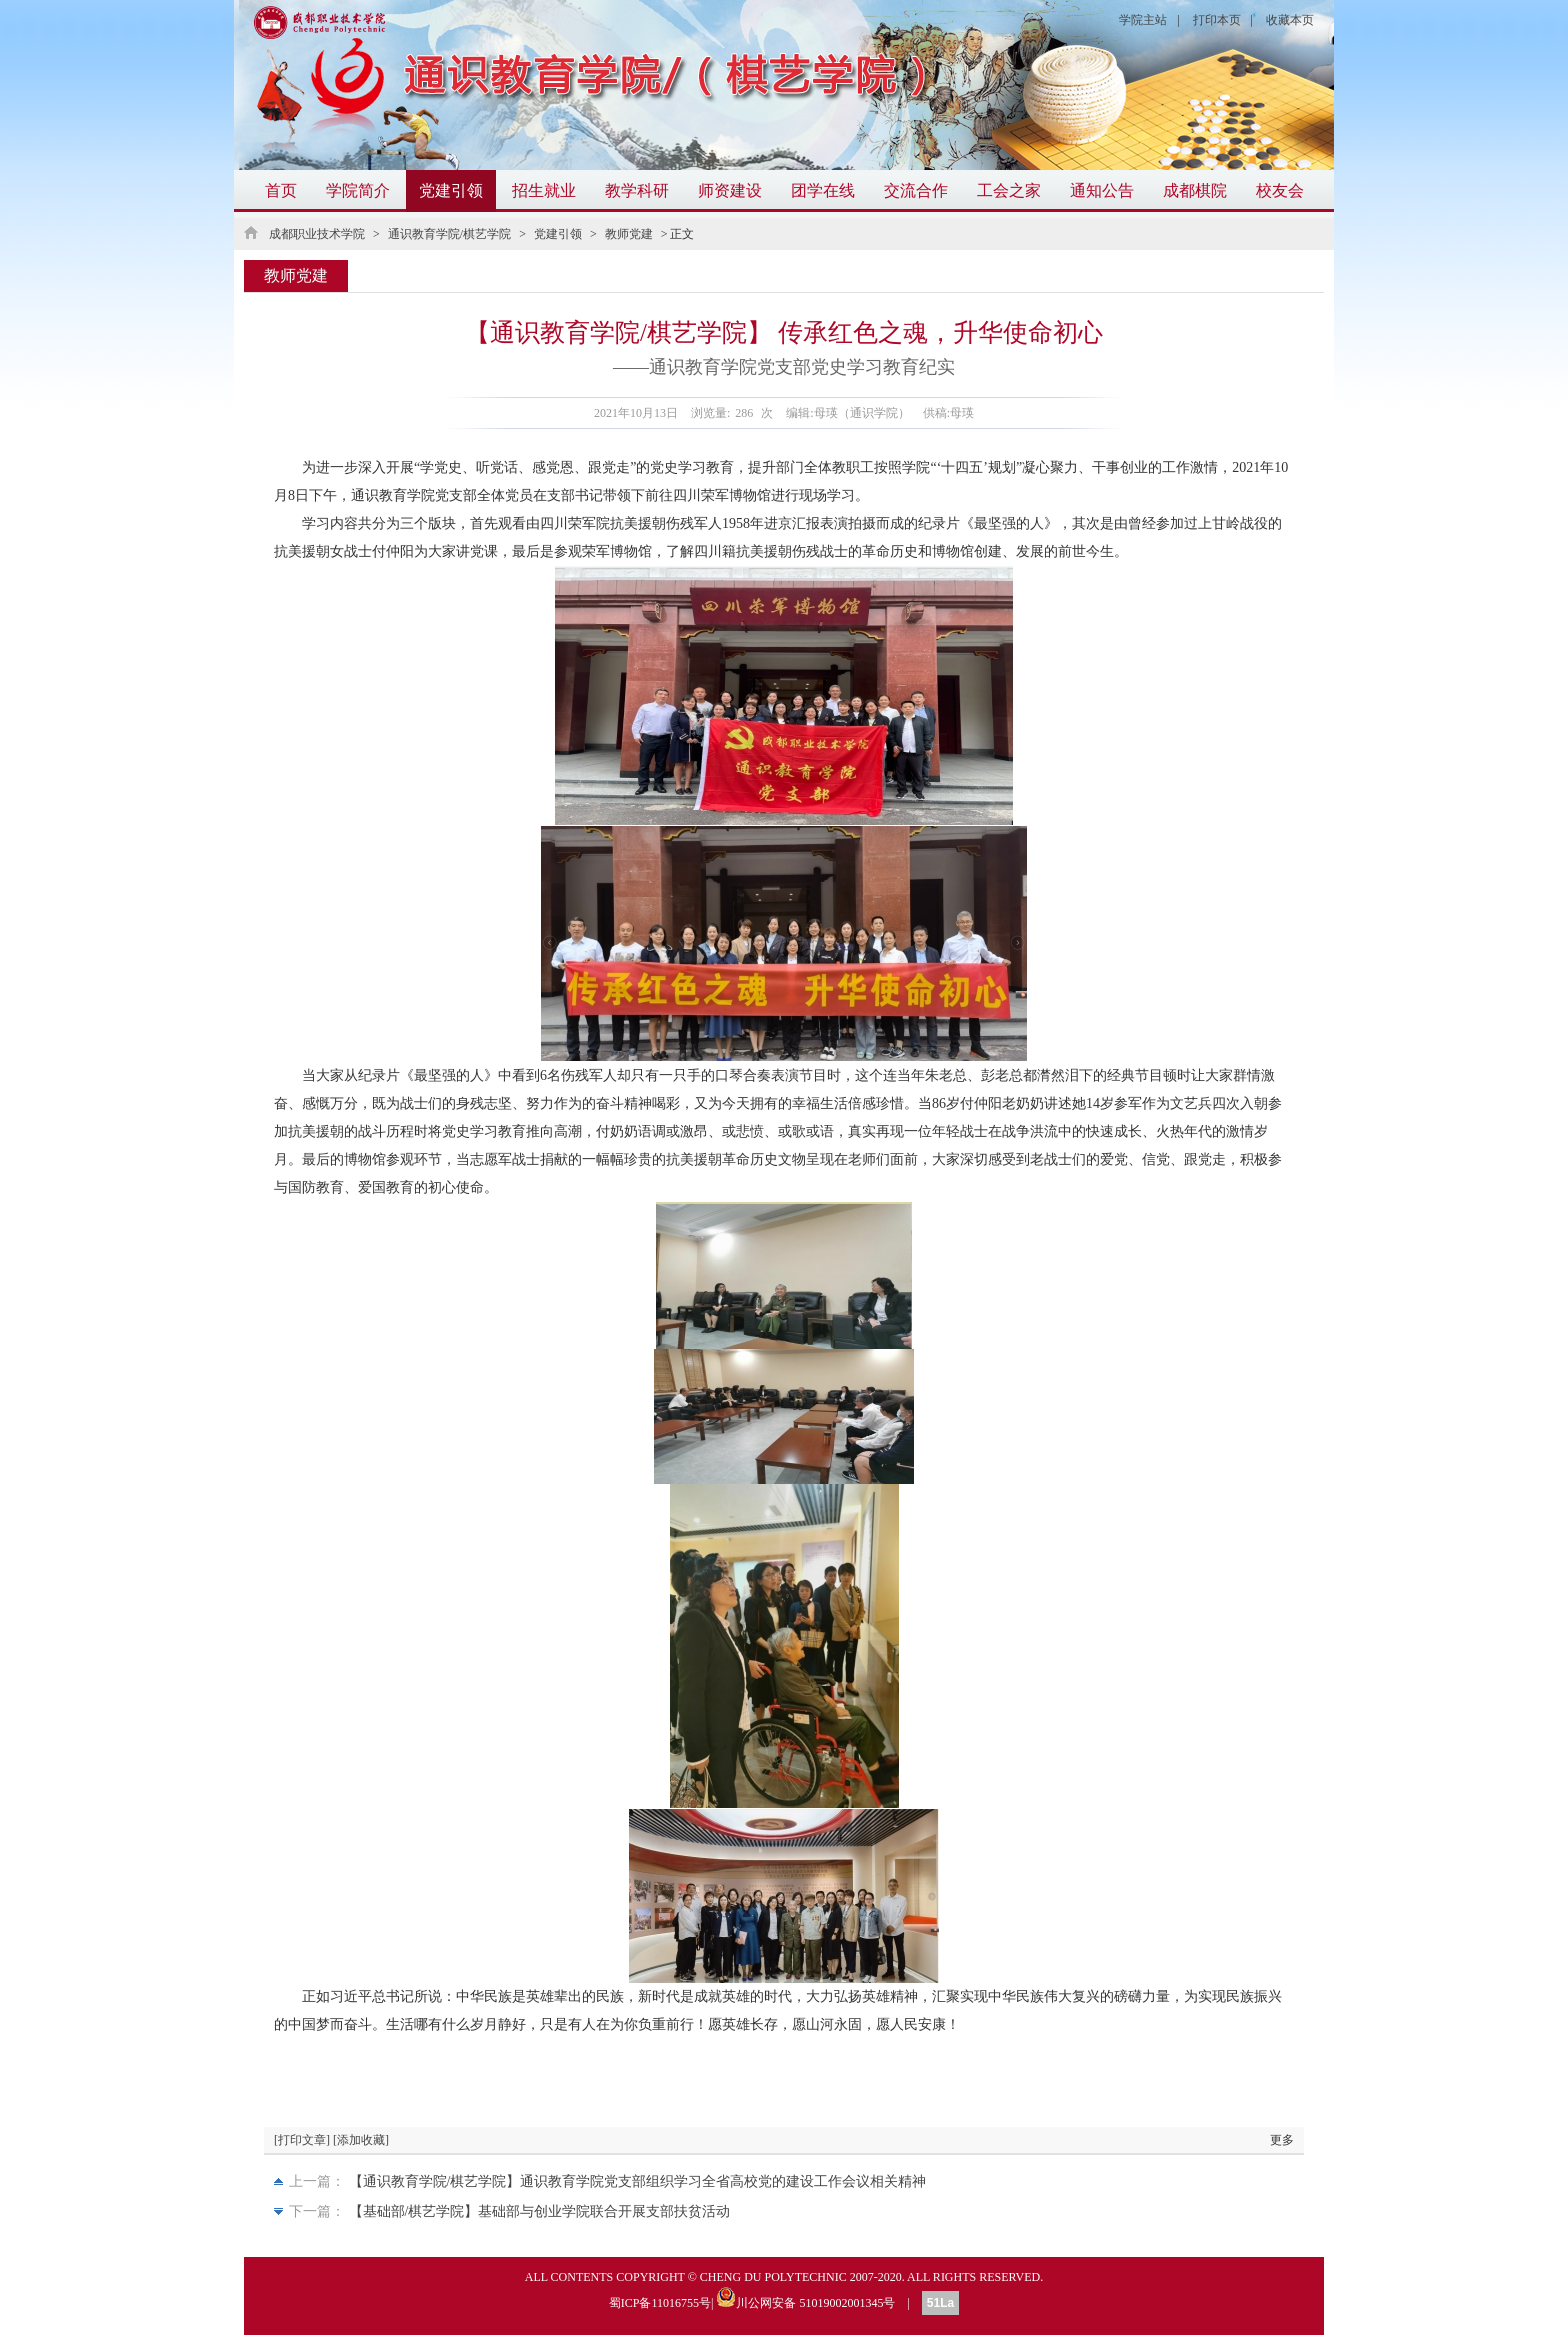  I want to click on 川公网安备 51019002001345号, so click(805, 2297).